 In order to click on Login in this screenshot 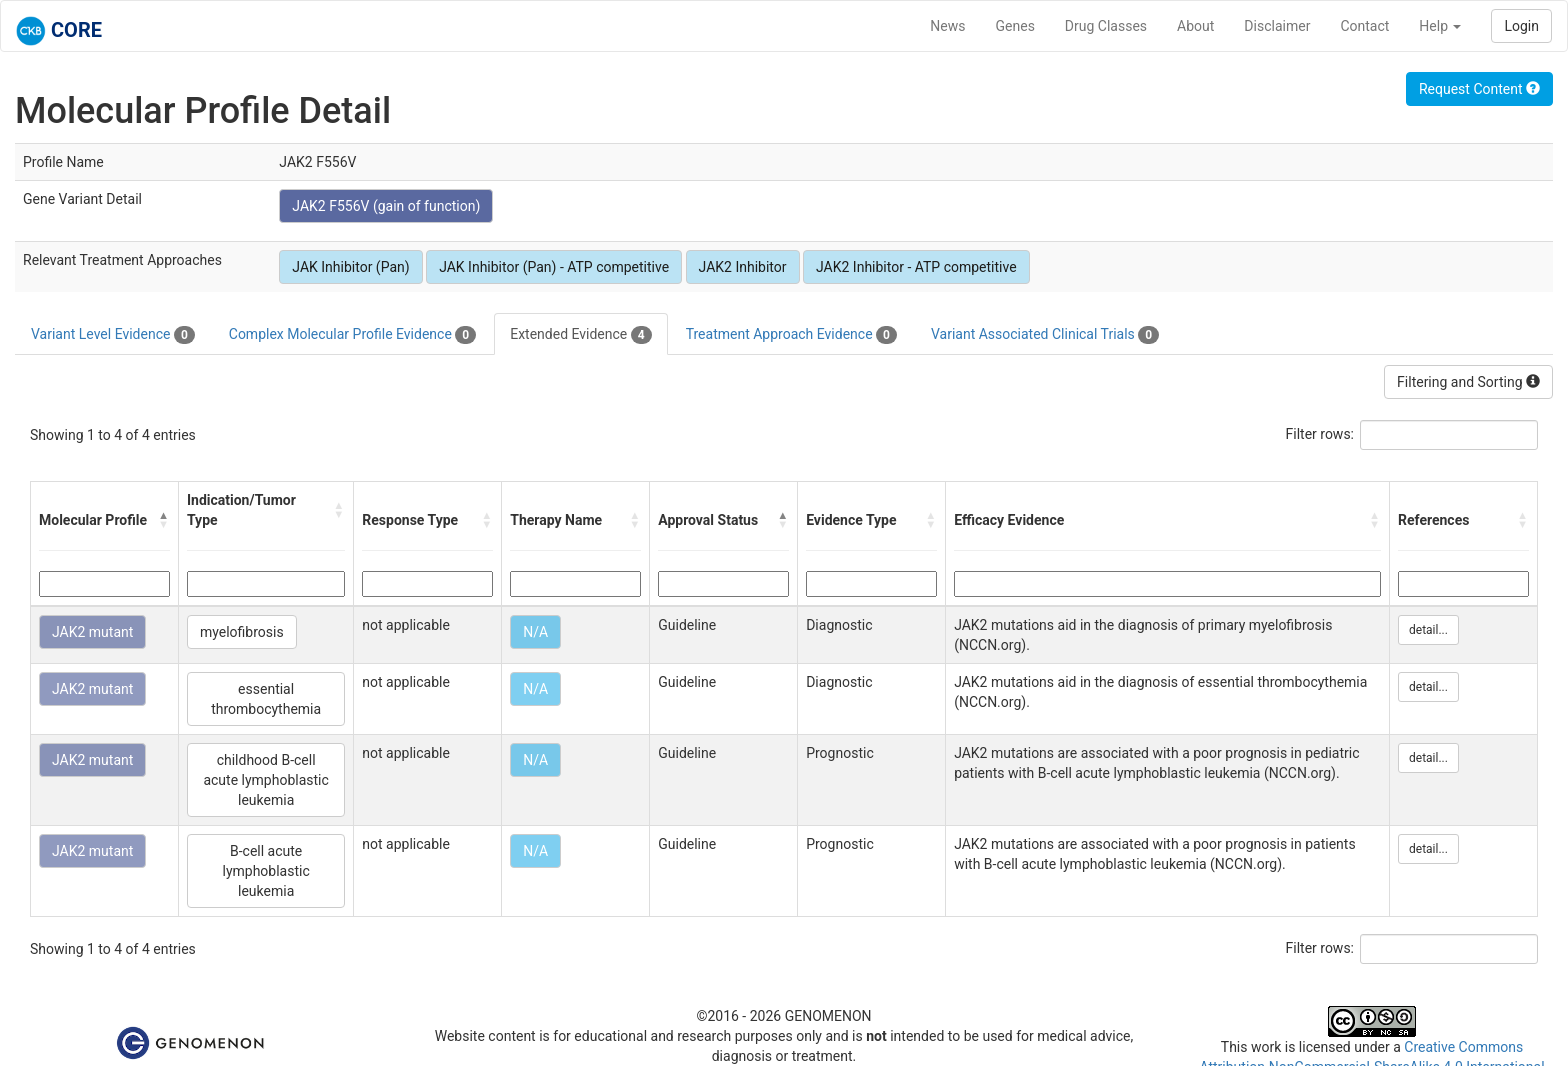, I will do `click(1521, 26)`.